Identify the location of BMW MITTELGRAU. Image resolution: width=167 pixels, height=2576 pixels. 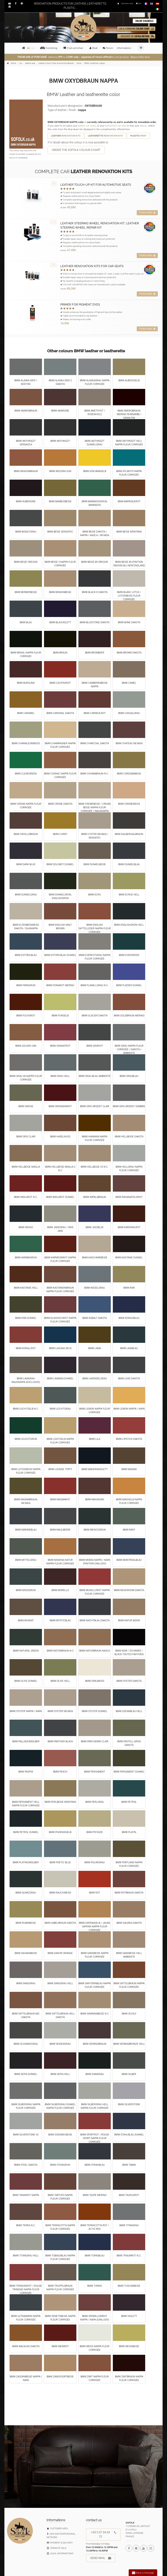
(25, 1559).